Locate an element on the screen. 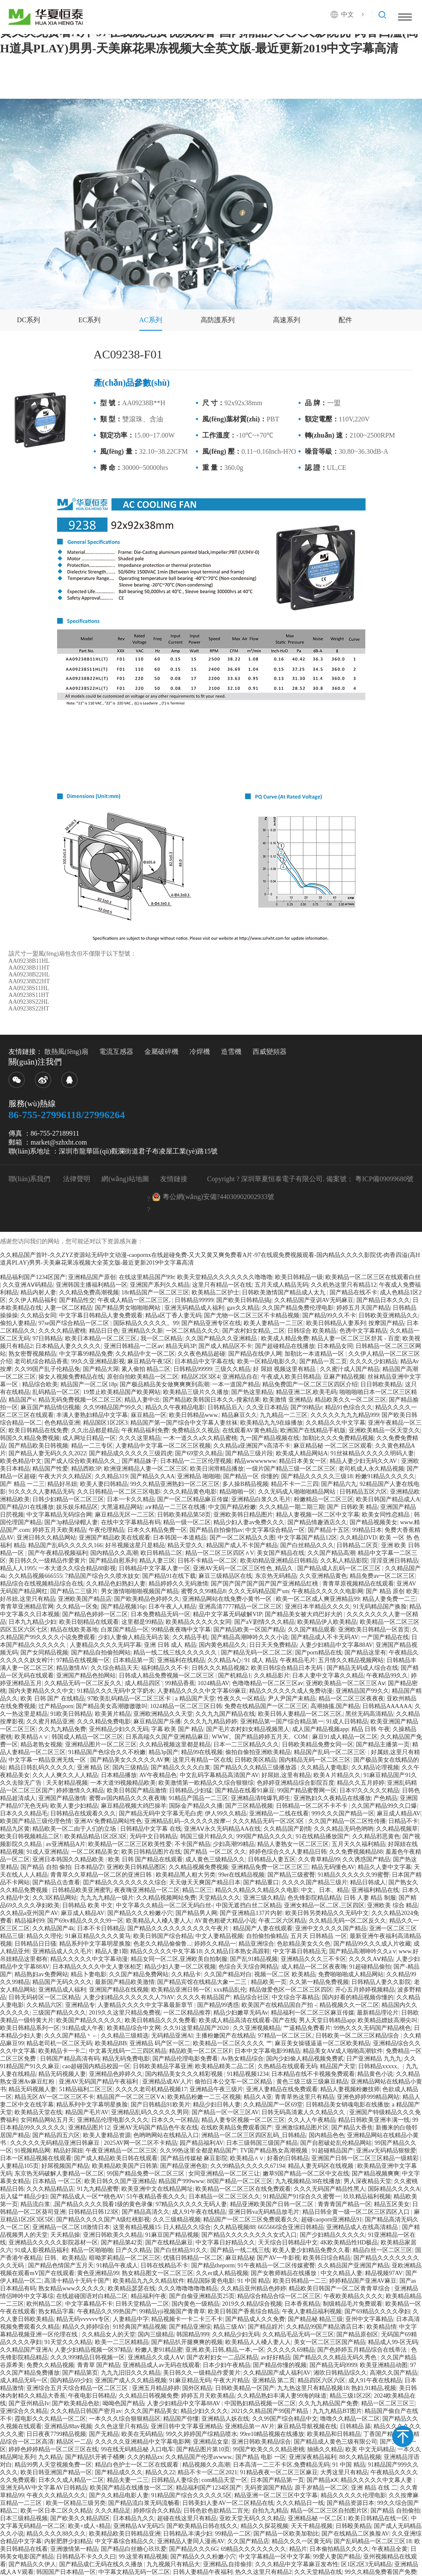 The image size is (422, 2576). 国产乱码精品一区二区三区18 is located at coordinates (372, 2541).